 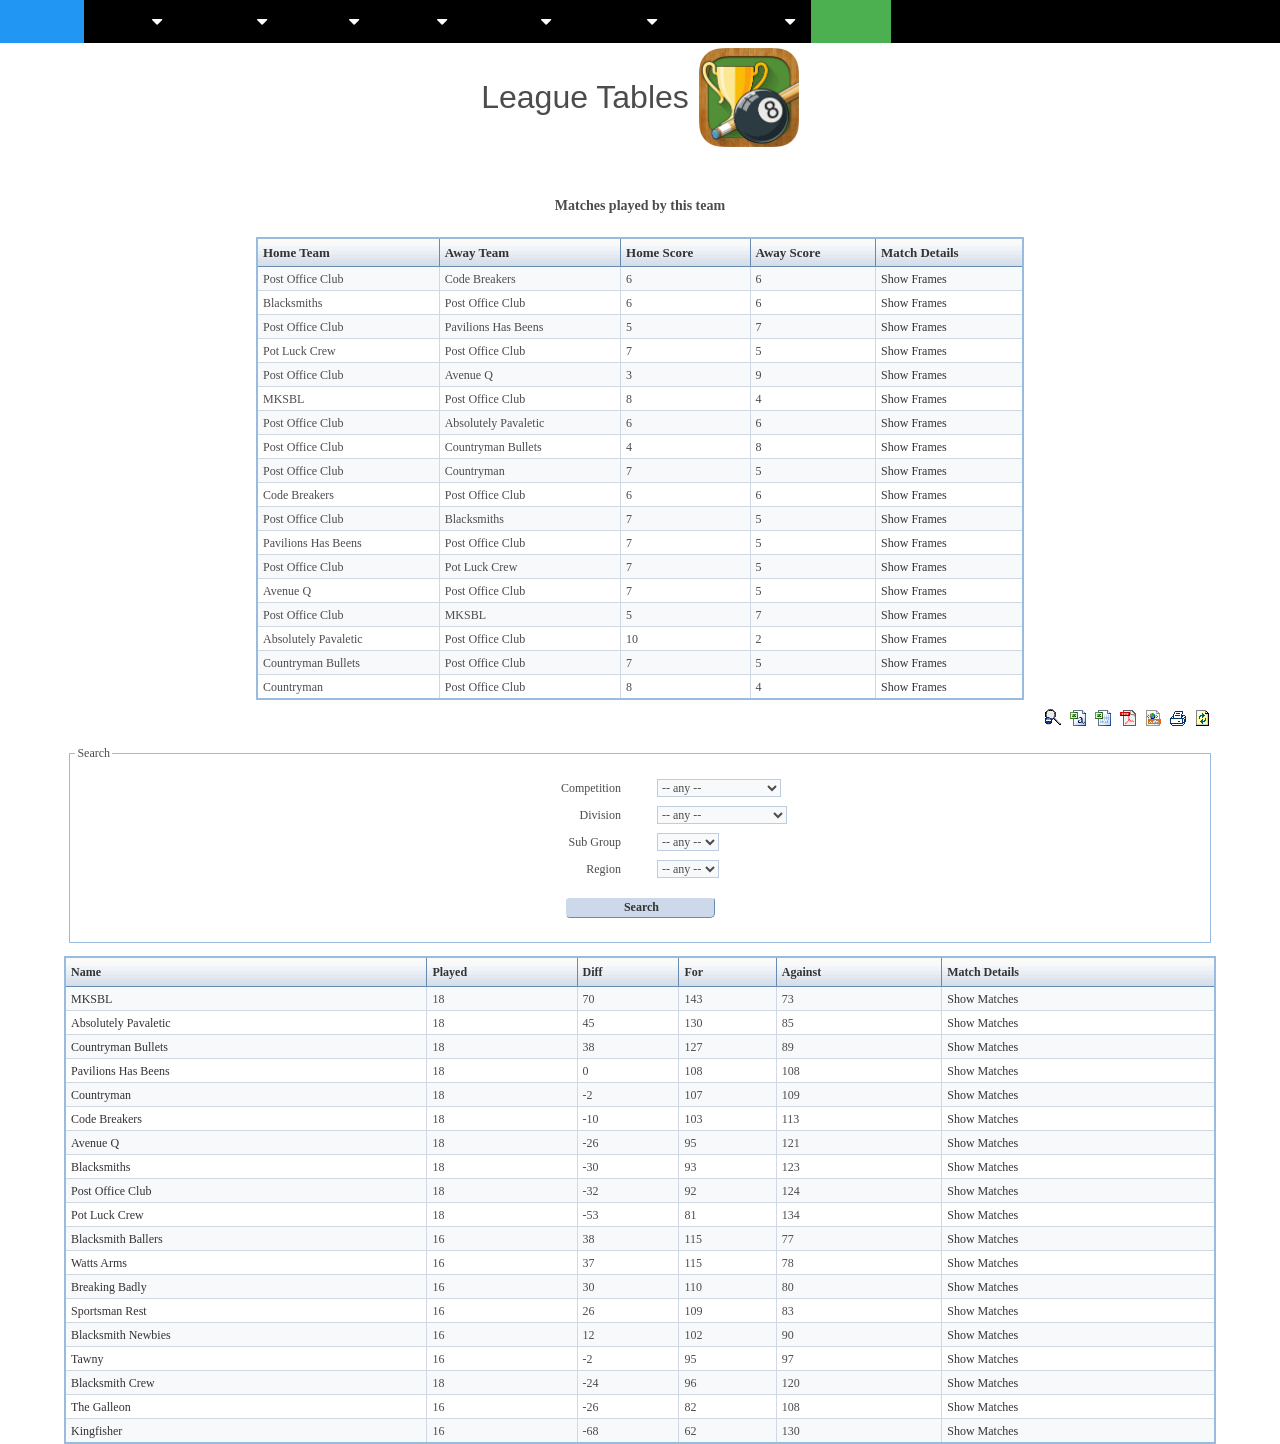 What do you see at coordinates (109, 1311) in the screenshot?
I see `Sportsman Rest` at bounding box center [109, 1311].